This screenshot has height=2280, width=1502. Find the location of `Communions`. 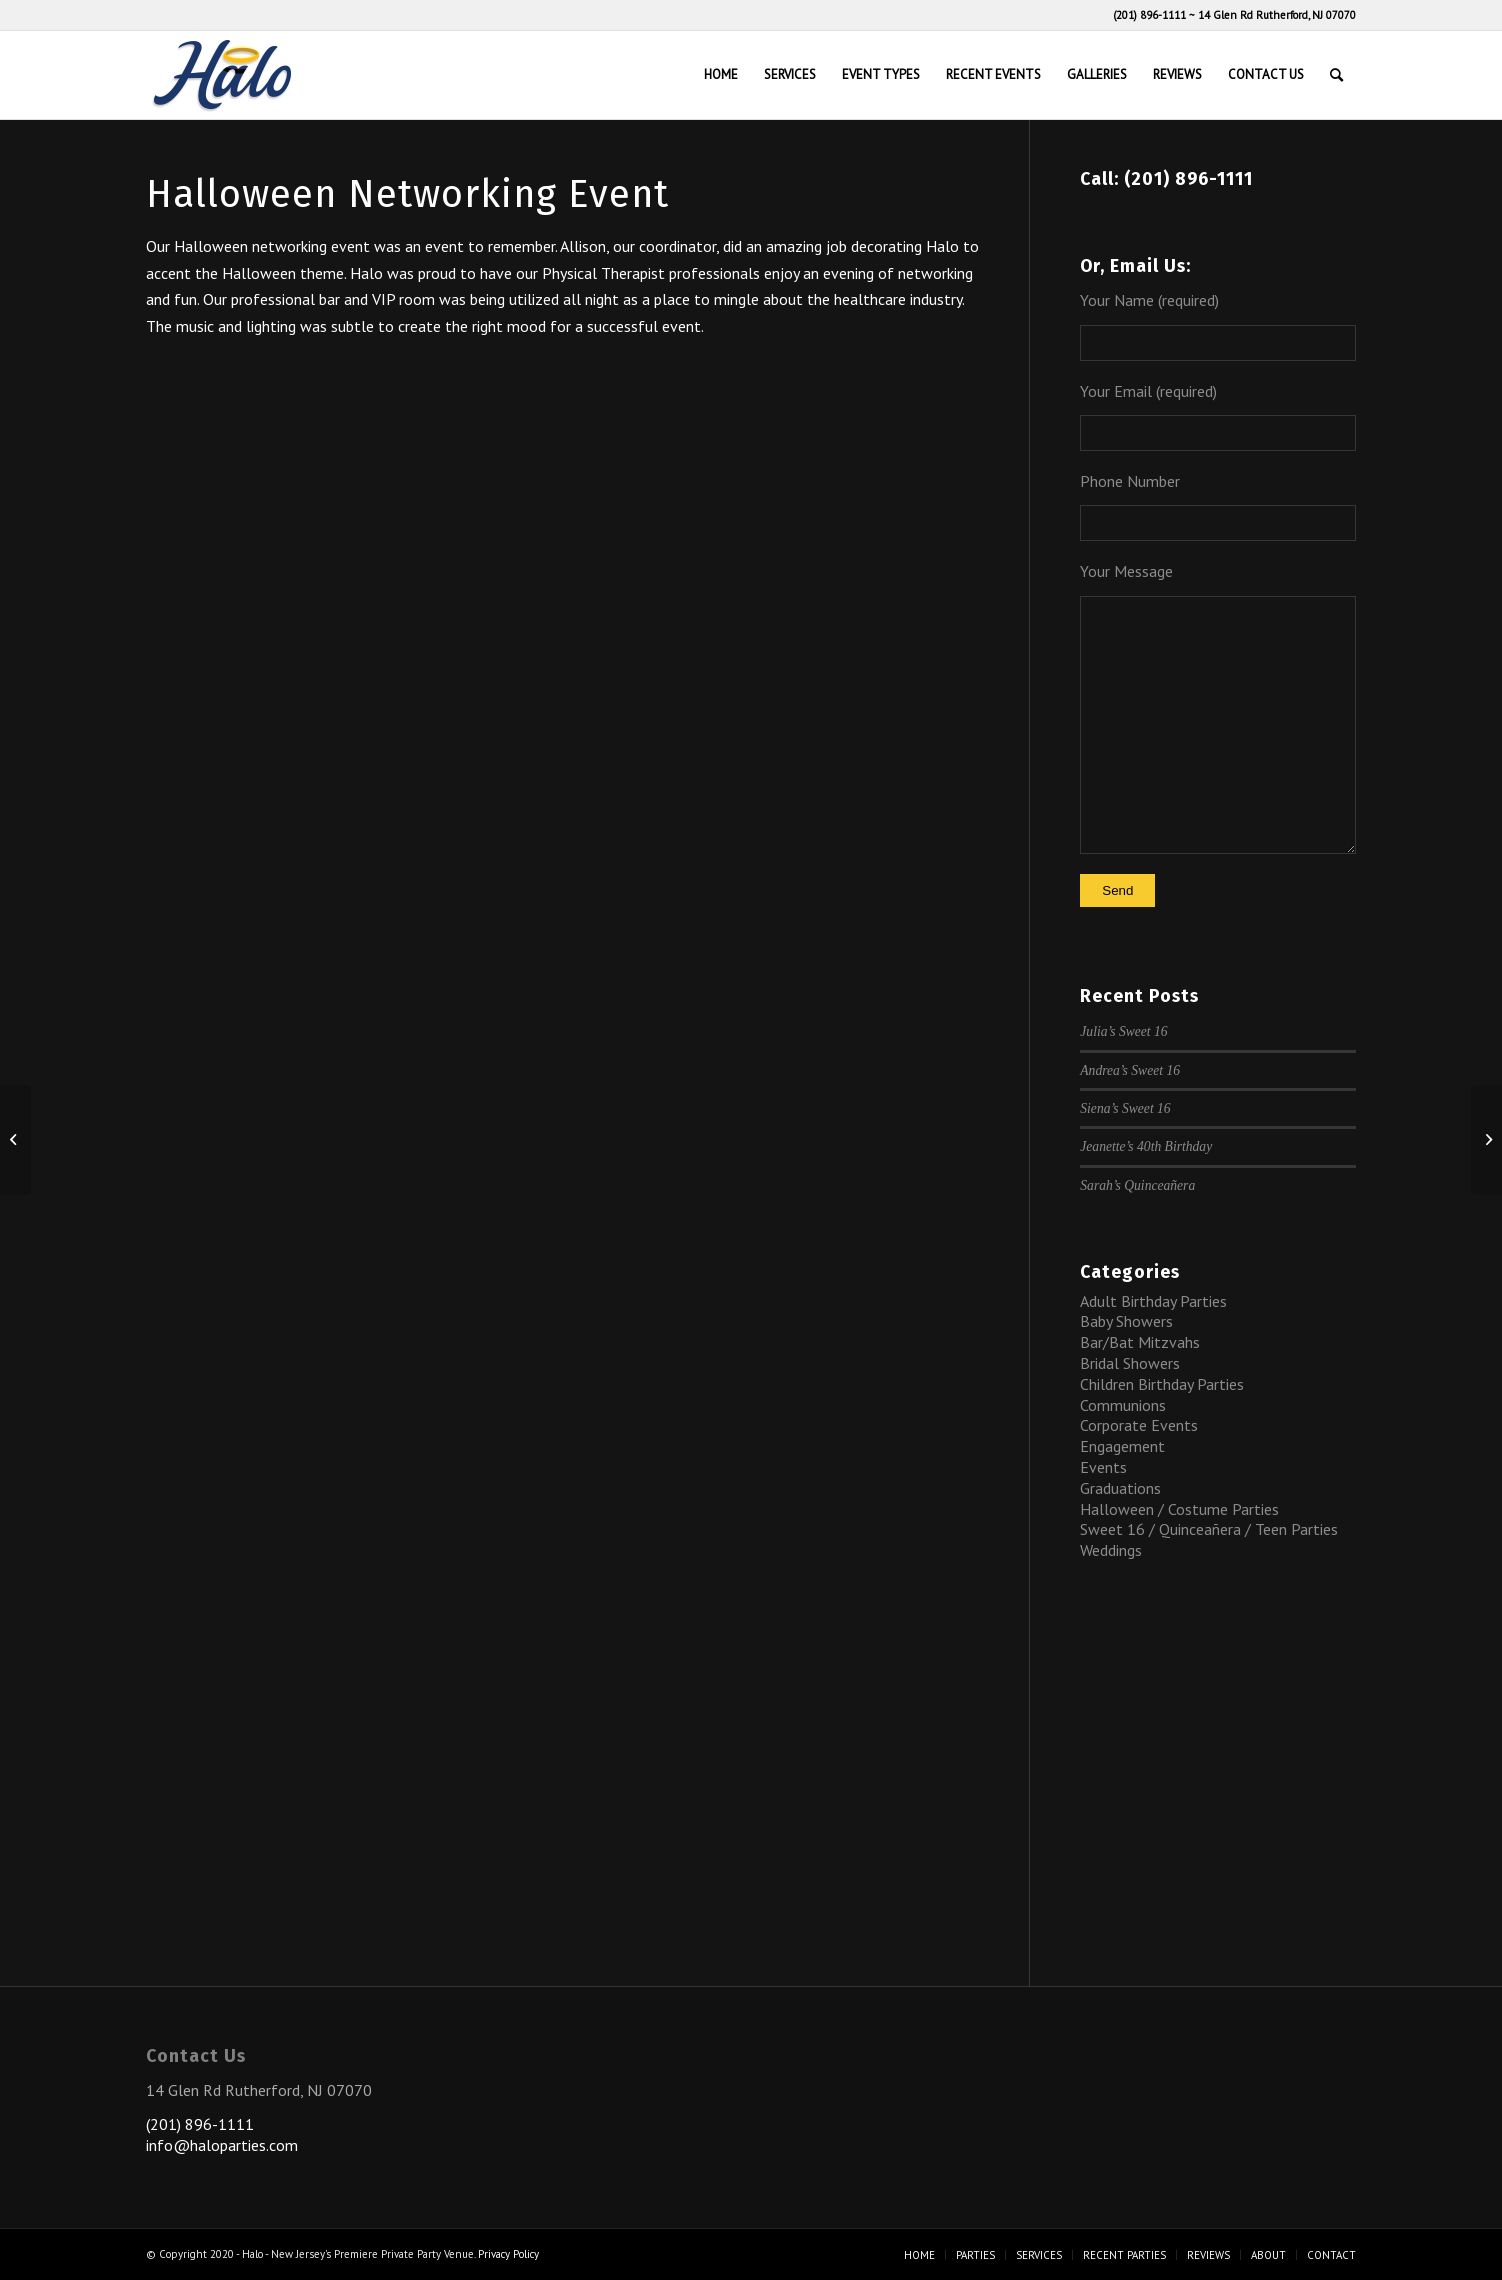

Communions is located at coordinates (1123, 1405).